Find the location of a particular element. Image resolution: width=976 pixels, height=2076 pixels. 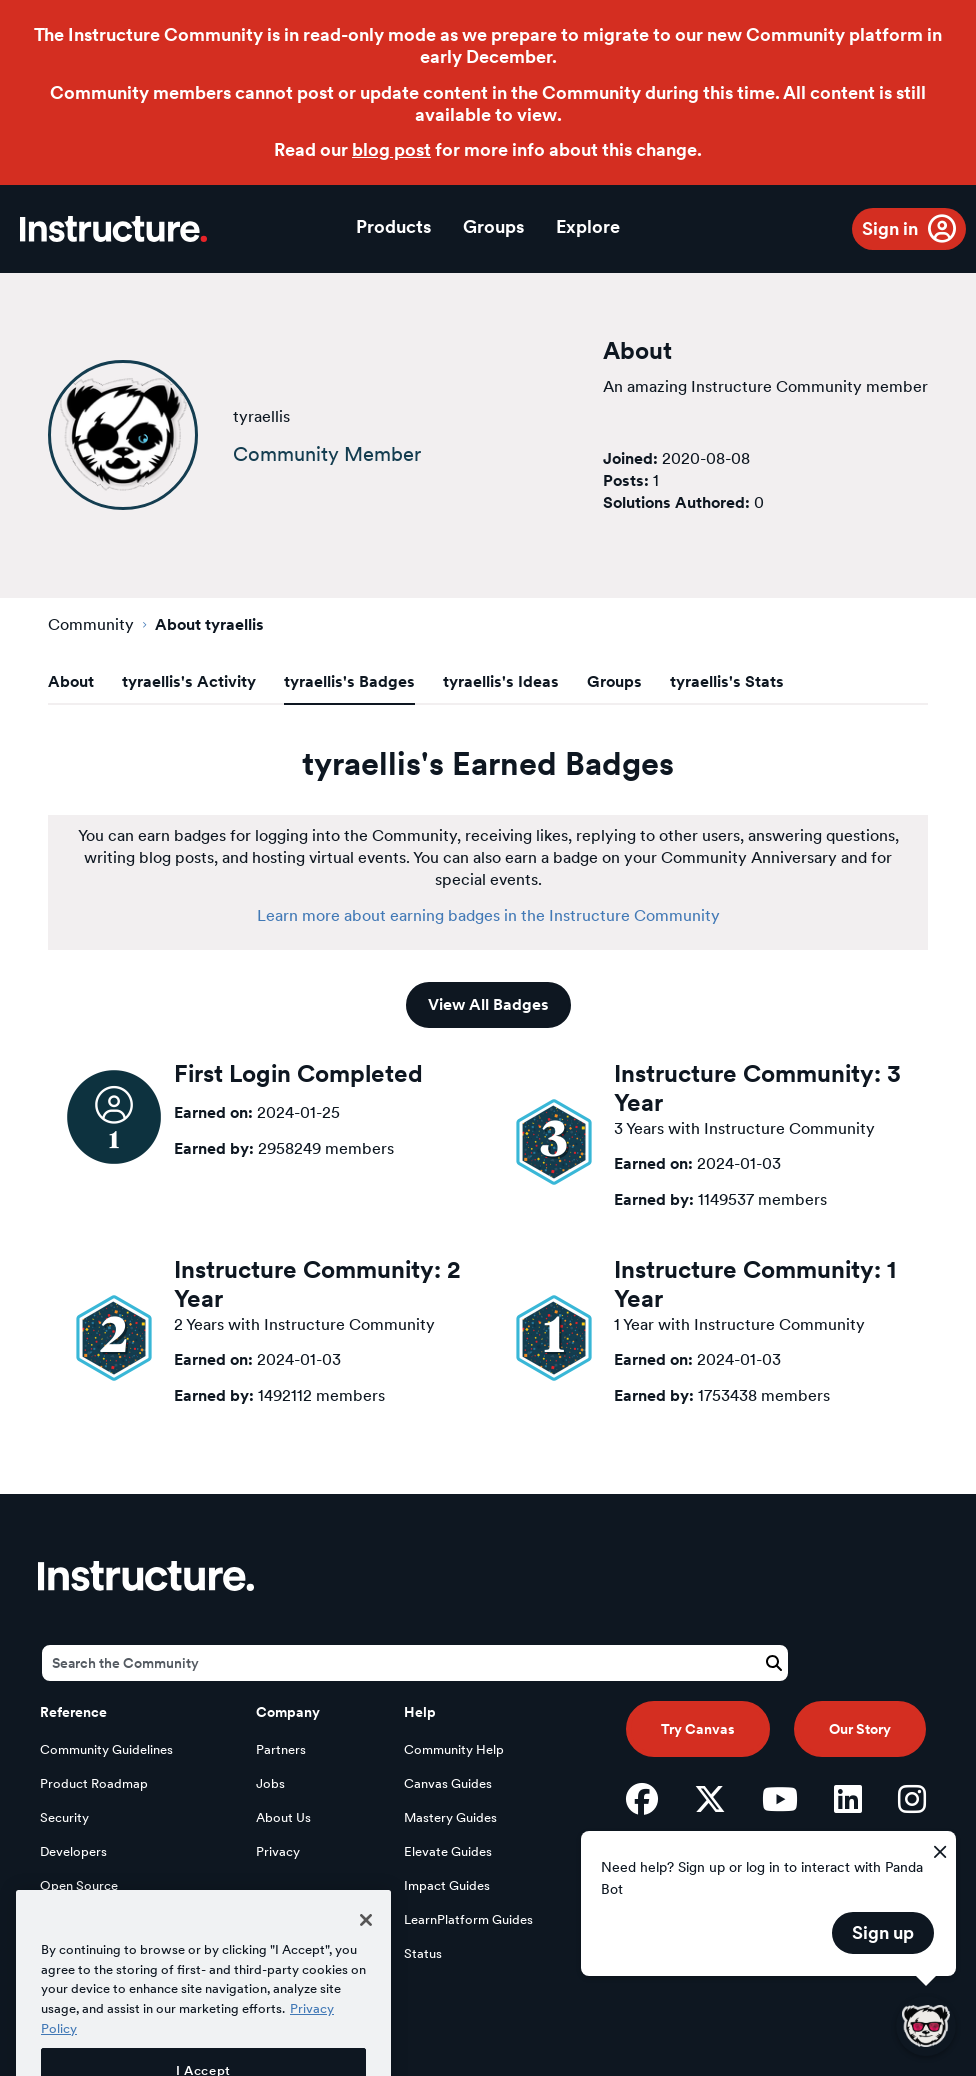

Products is located at coordinates (393, 226).